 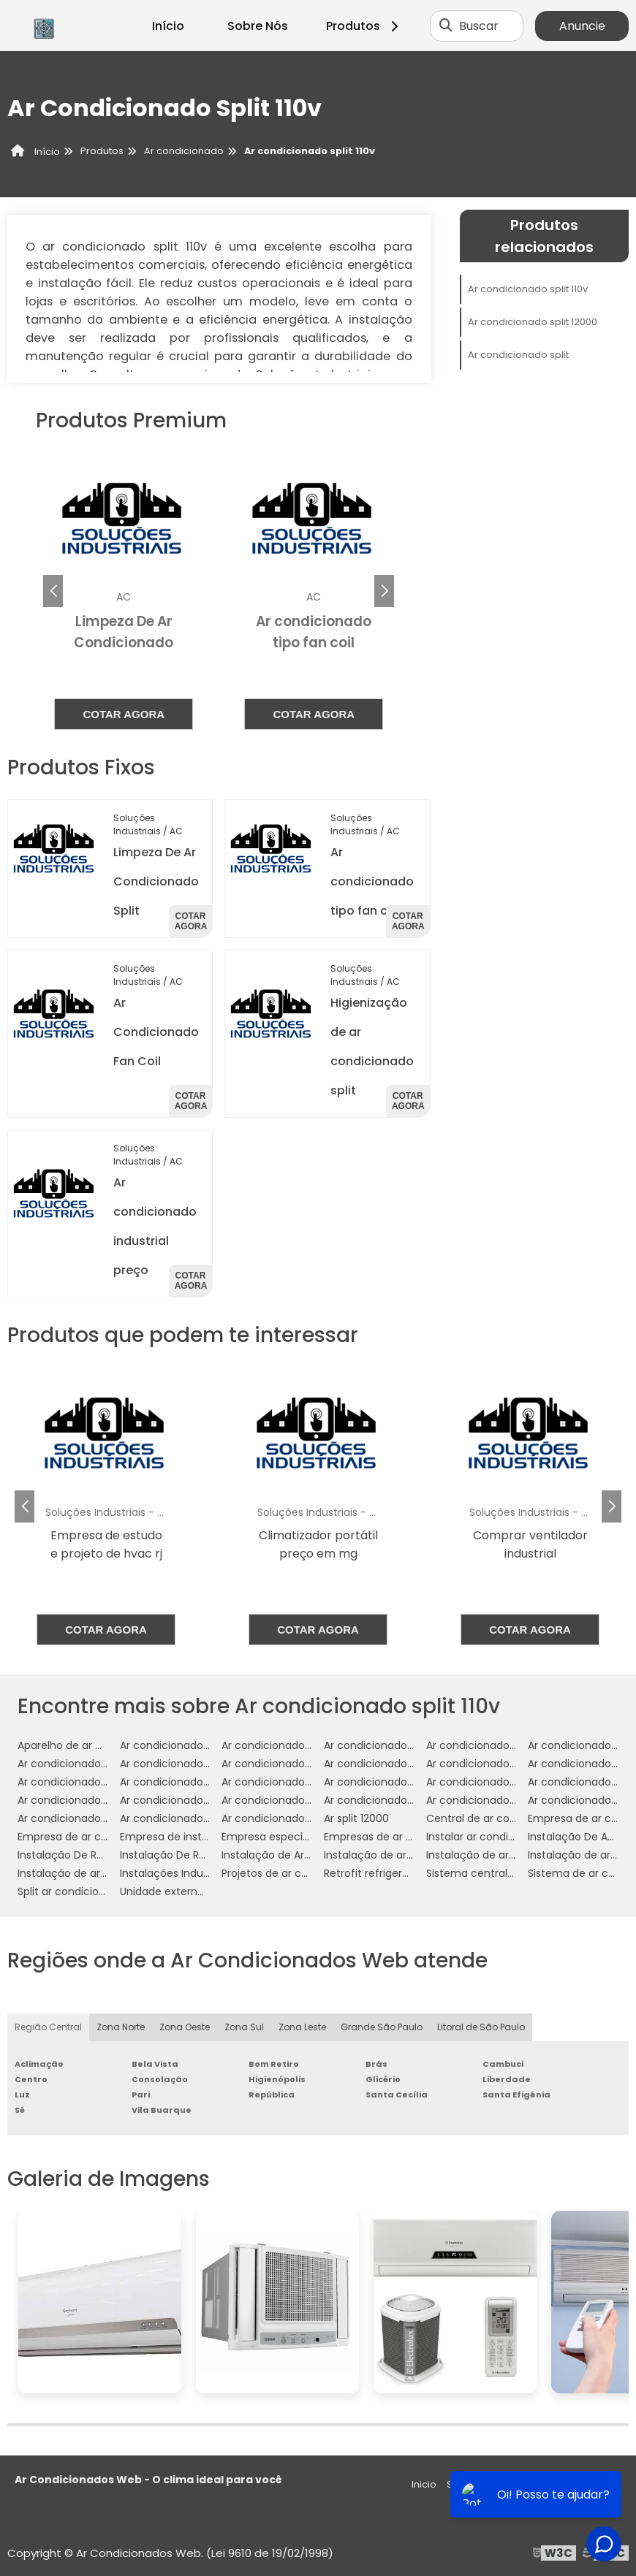 What do you see at coordinates (48, 2027) in the screenshot?
I see `Região Central` at bounding box center [48, 2027].